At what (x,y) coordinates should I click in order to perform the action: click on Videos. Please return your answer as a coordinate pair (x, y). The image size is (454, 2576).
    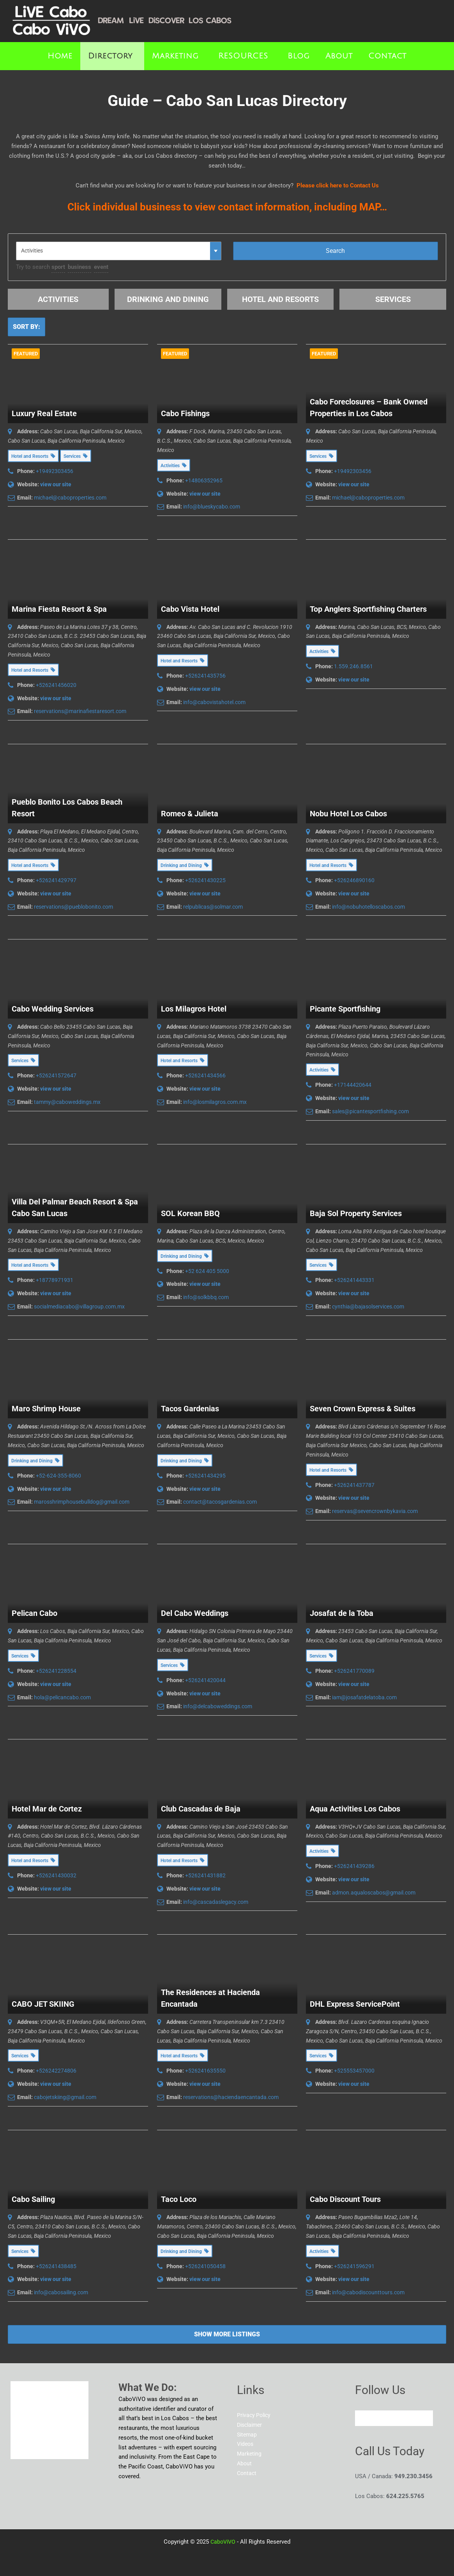
    Looking at the image, I should click on (246, 2443).